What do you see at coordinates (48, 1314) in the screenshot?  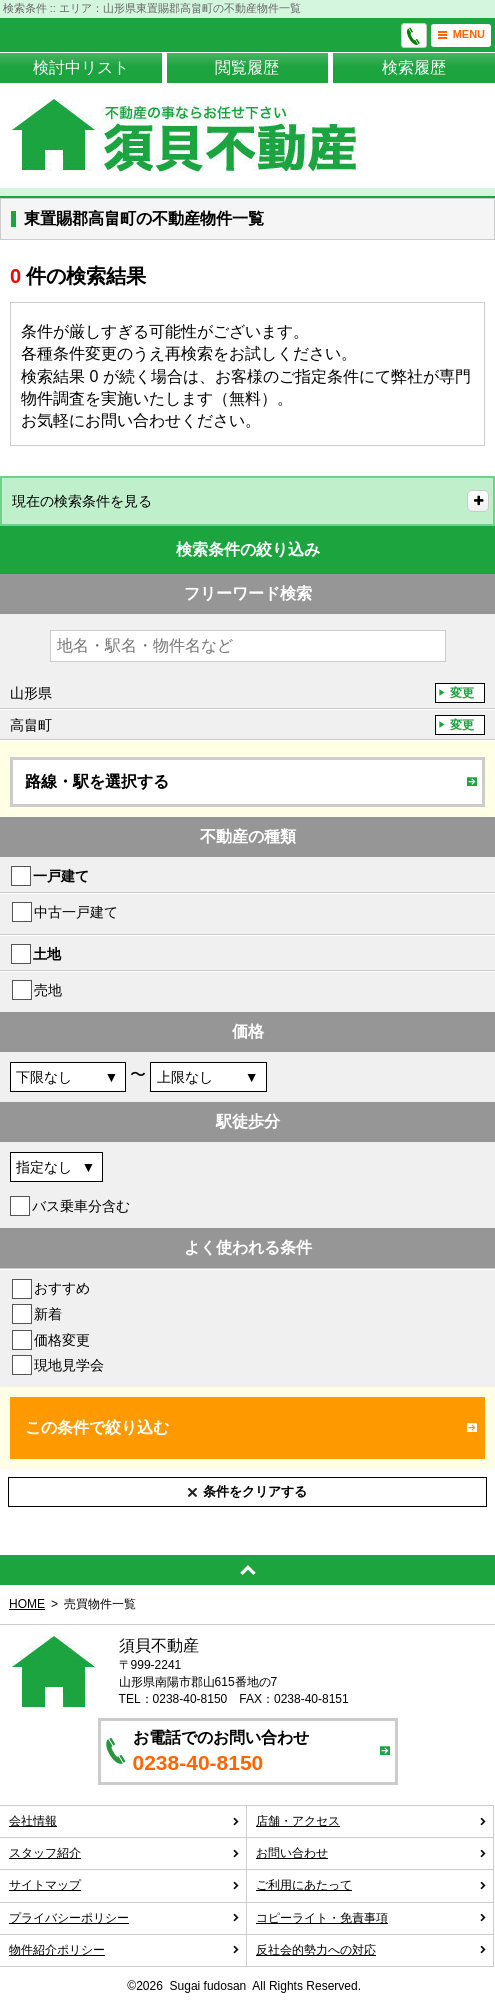 I see `新着` at bounding box center [48, 1314].